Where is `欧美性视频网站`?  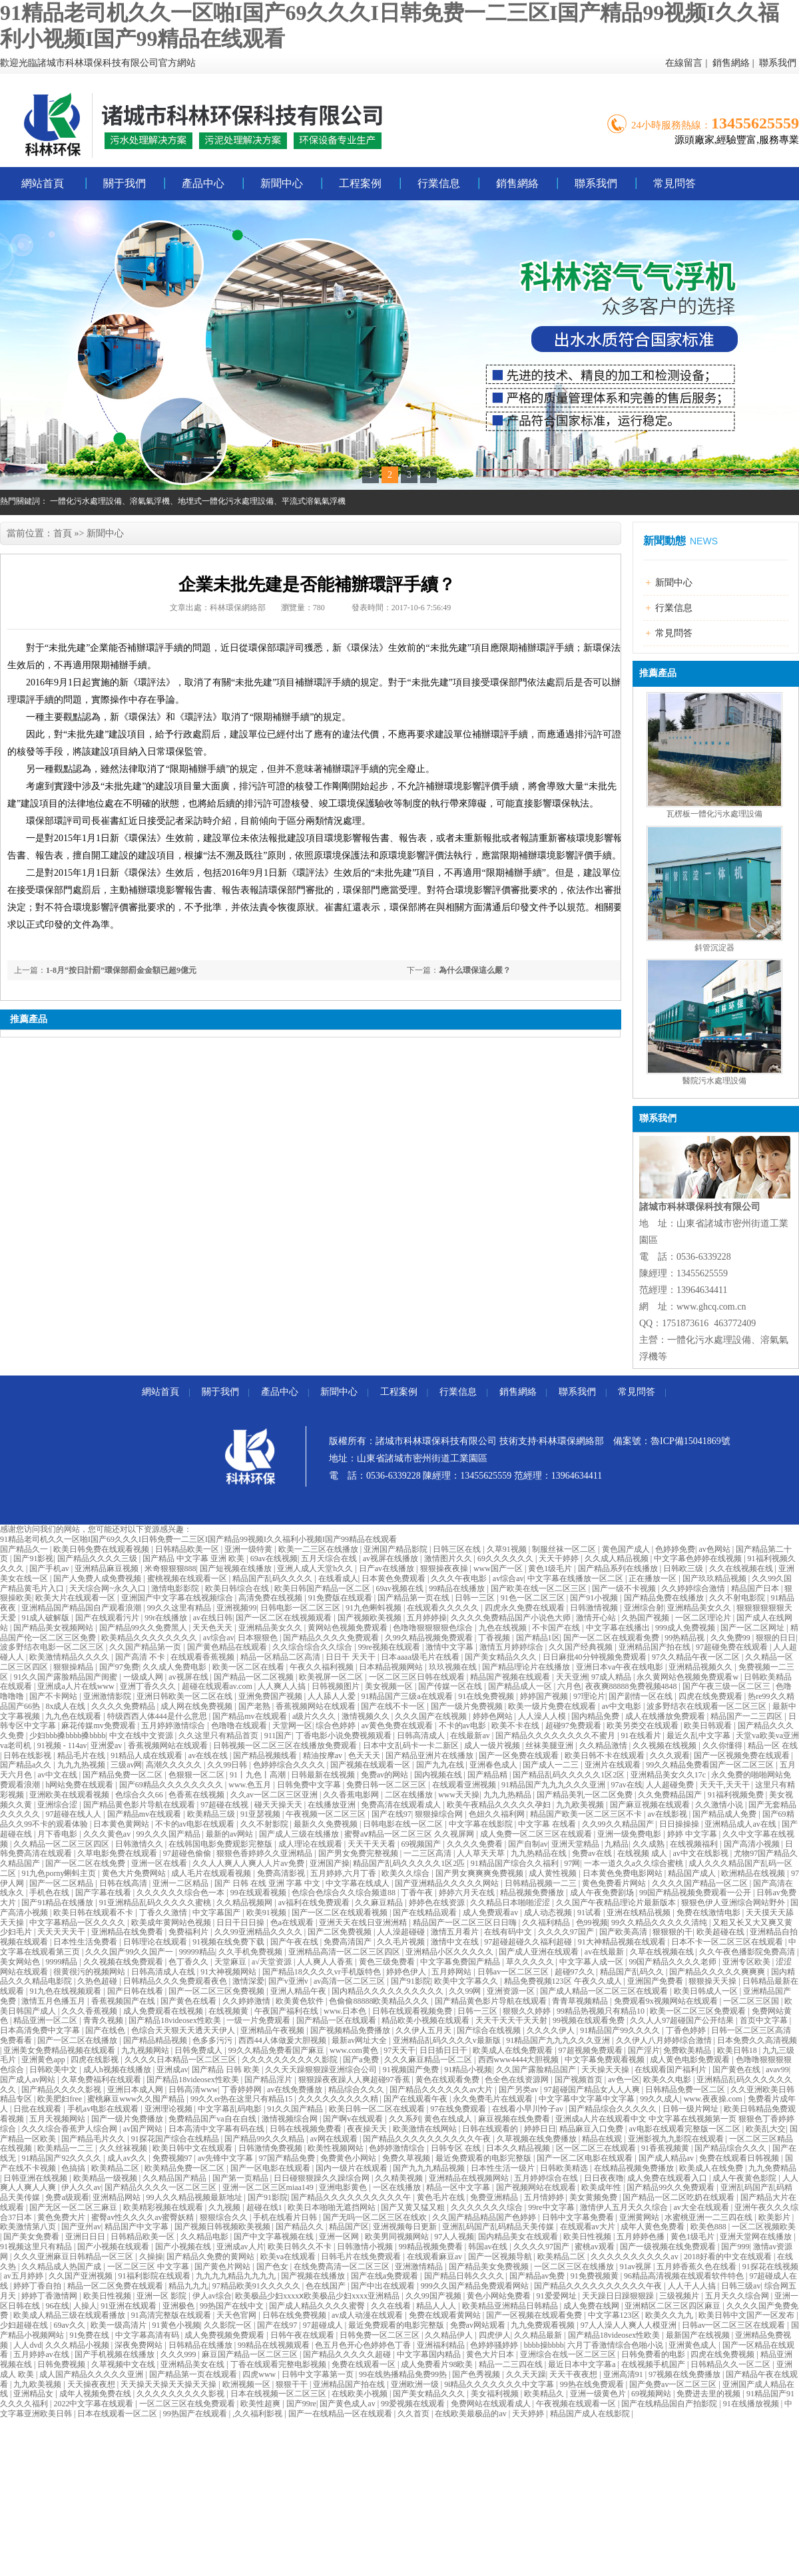
欧美性视频网站 is located at coordinates (337, 2148).